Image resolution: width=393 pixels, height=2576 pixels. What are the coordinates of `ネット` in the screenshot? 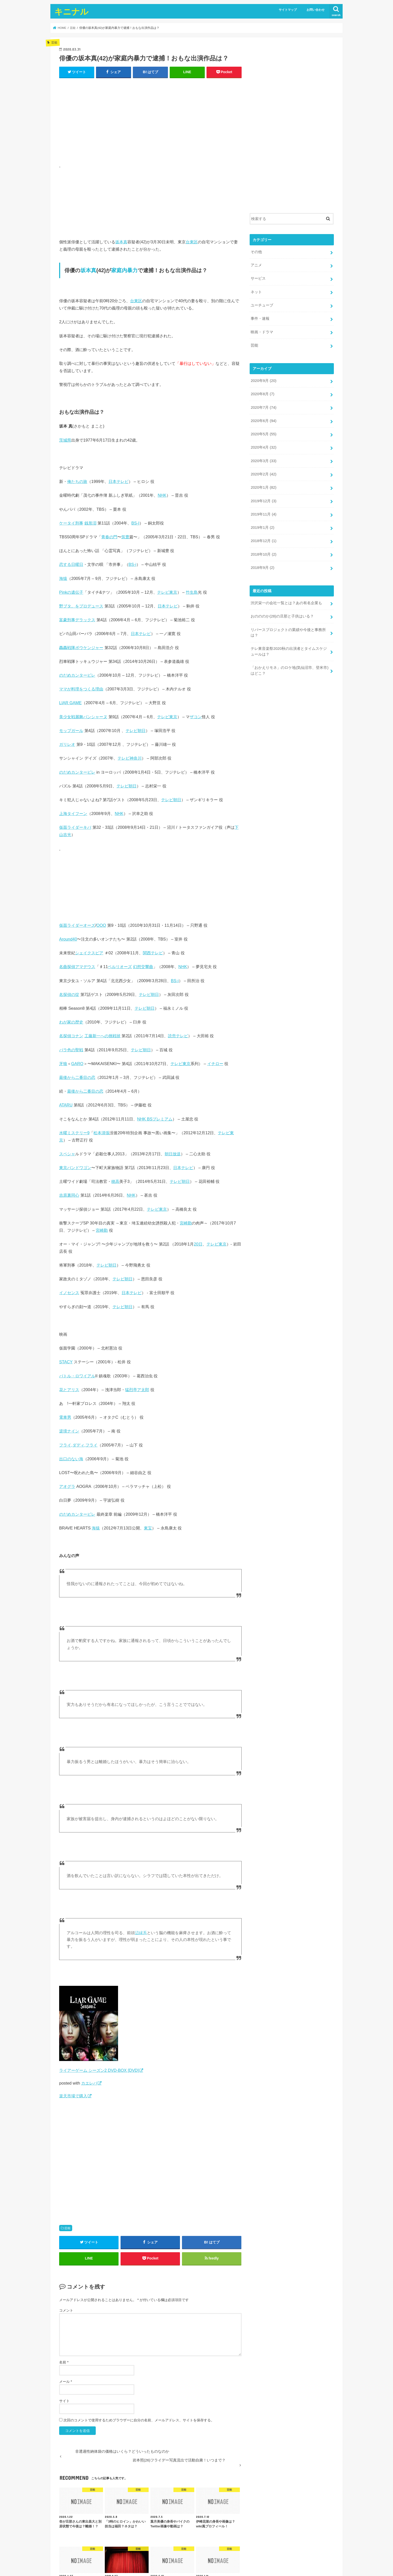 It's located at (256, 291).